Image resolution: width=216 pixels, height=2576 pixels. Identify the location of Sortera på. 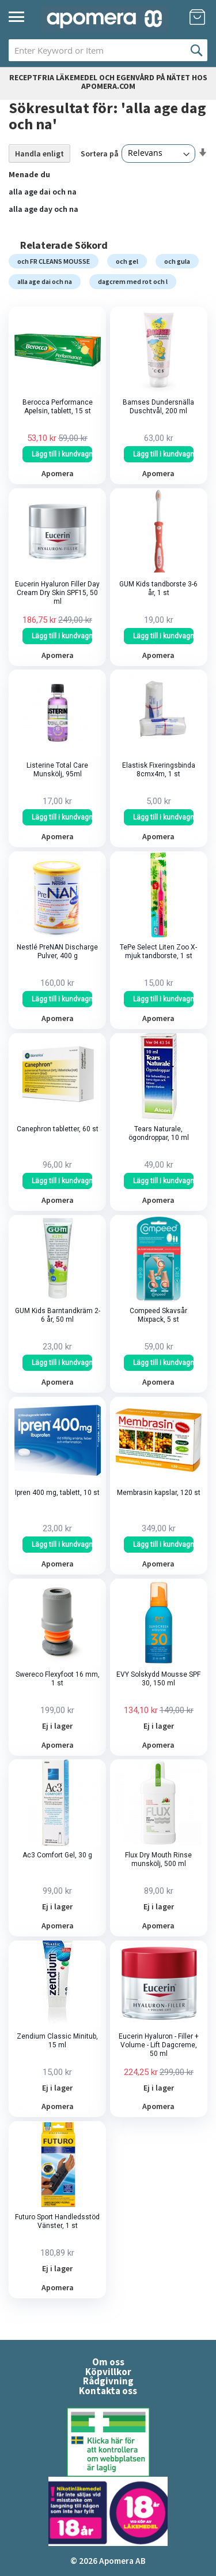
(100, 153).